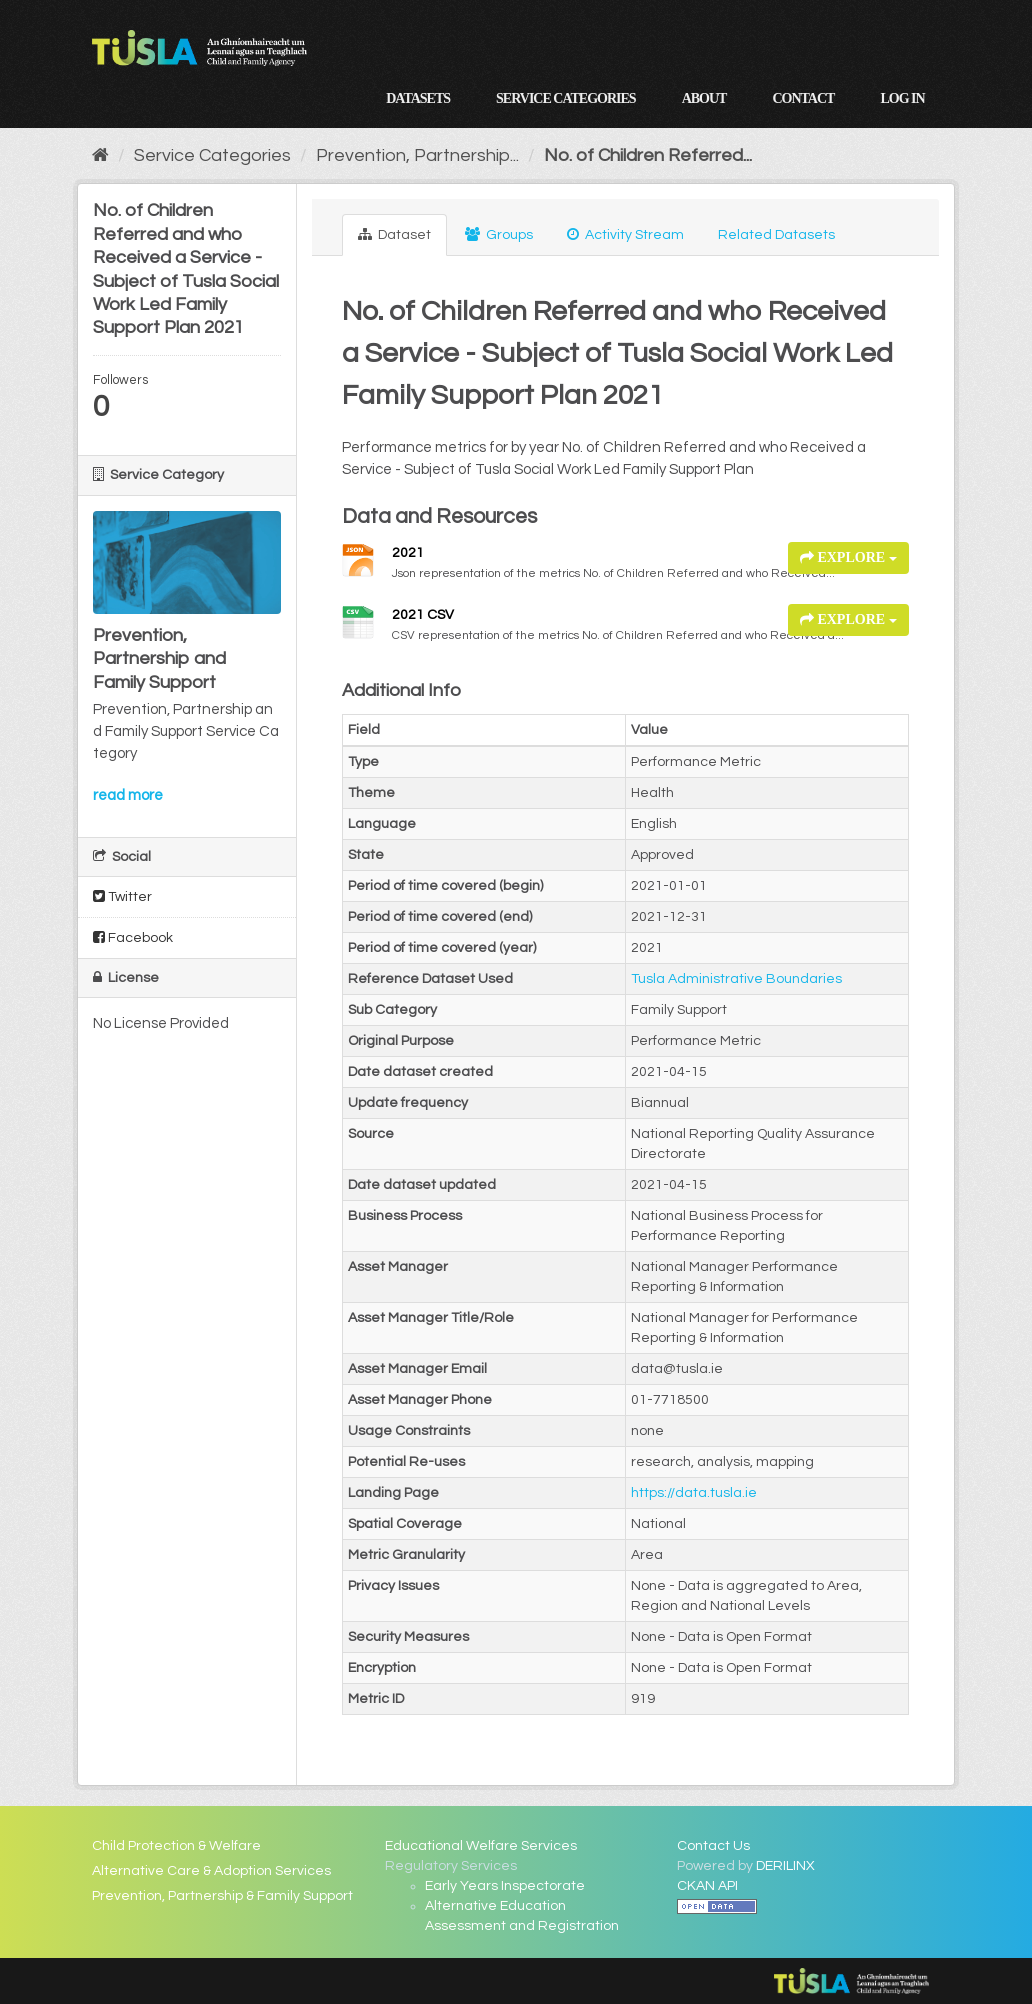 This screenshot has height=2004, width=1032. Describe the element at coordinates (707, 1886) in the screenshot. I see `CKAN API` at that location.